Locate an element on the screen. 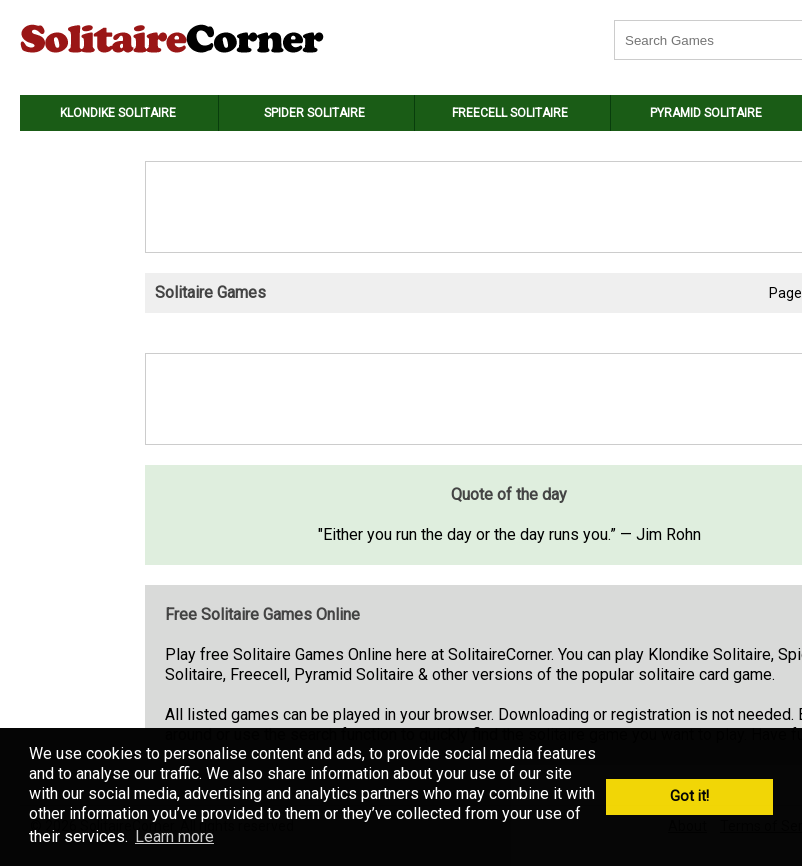 The height and width of the screenshot is (866, 802). Pyramid Solitaire is located at coordinates (706, 113).